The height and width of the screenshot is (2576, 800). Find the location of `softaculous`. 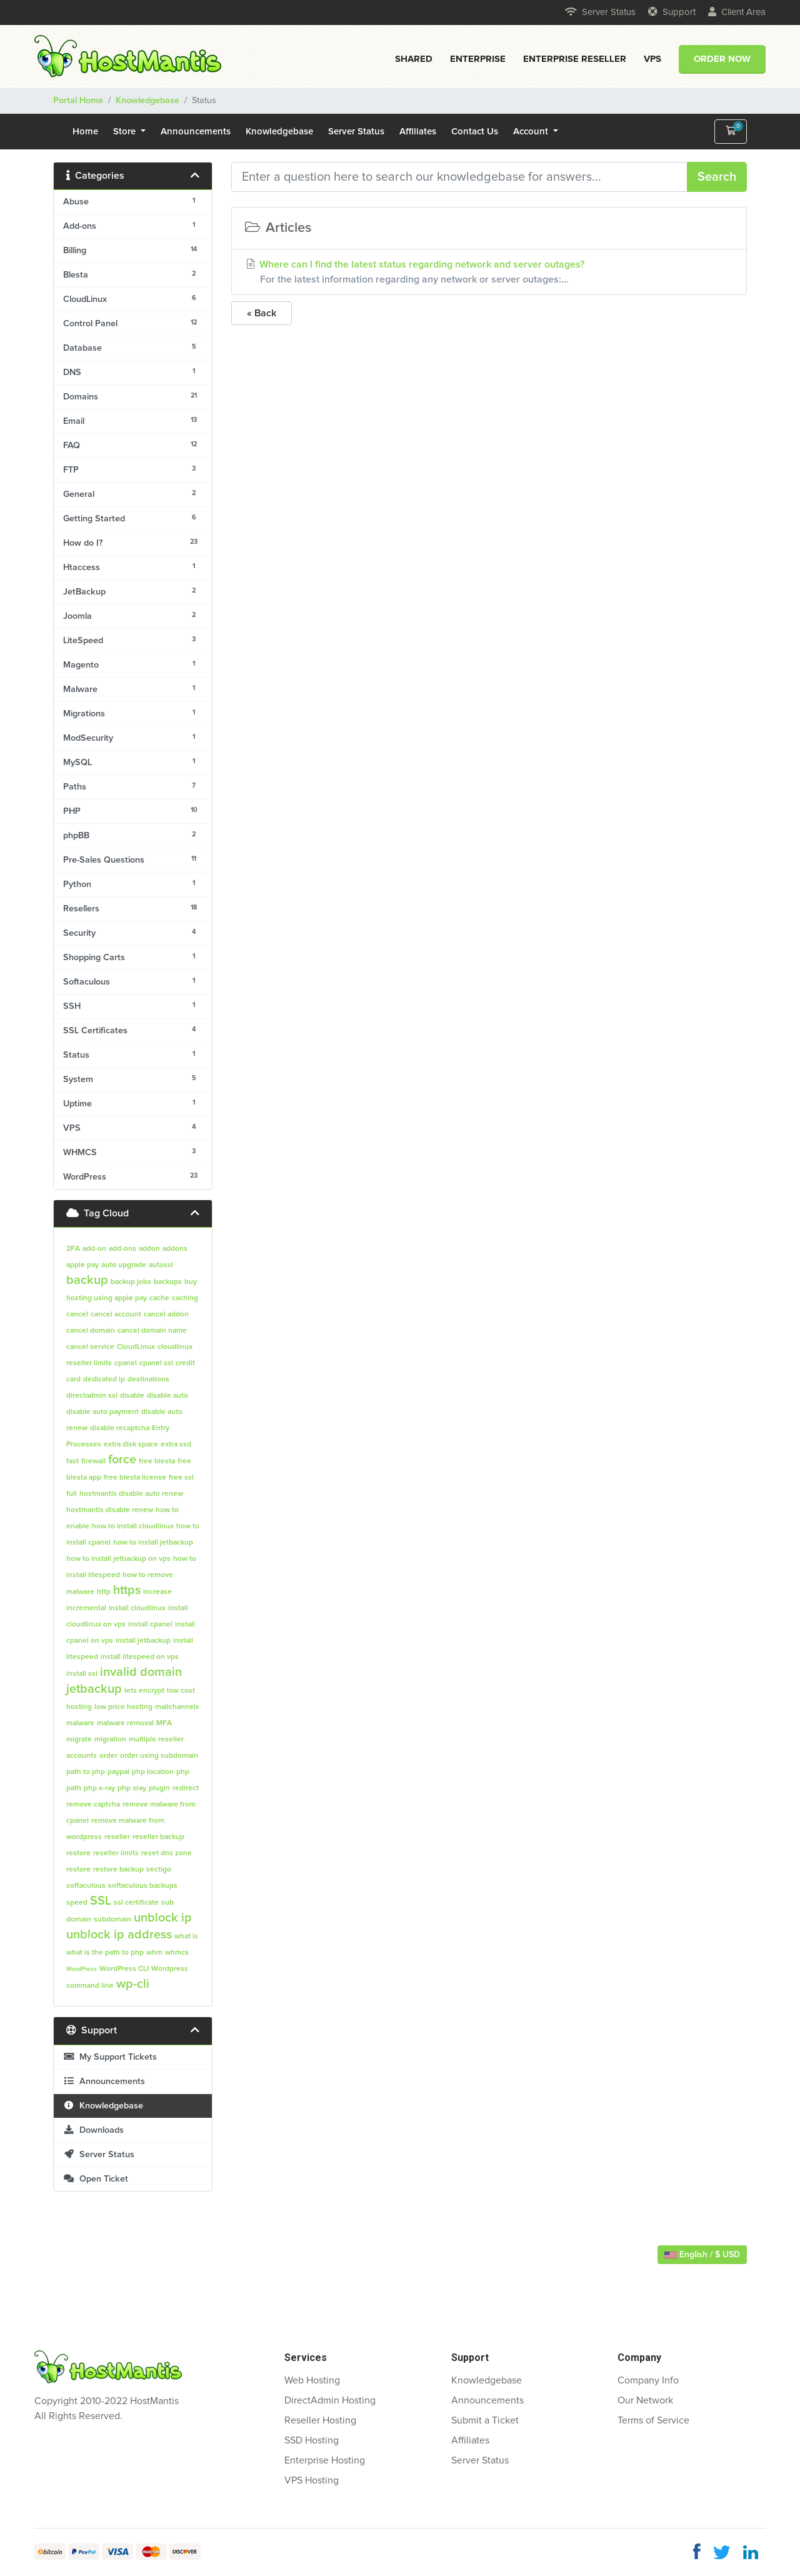

softaculous is located at coordinates (86, 1886).